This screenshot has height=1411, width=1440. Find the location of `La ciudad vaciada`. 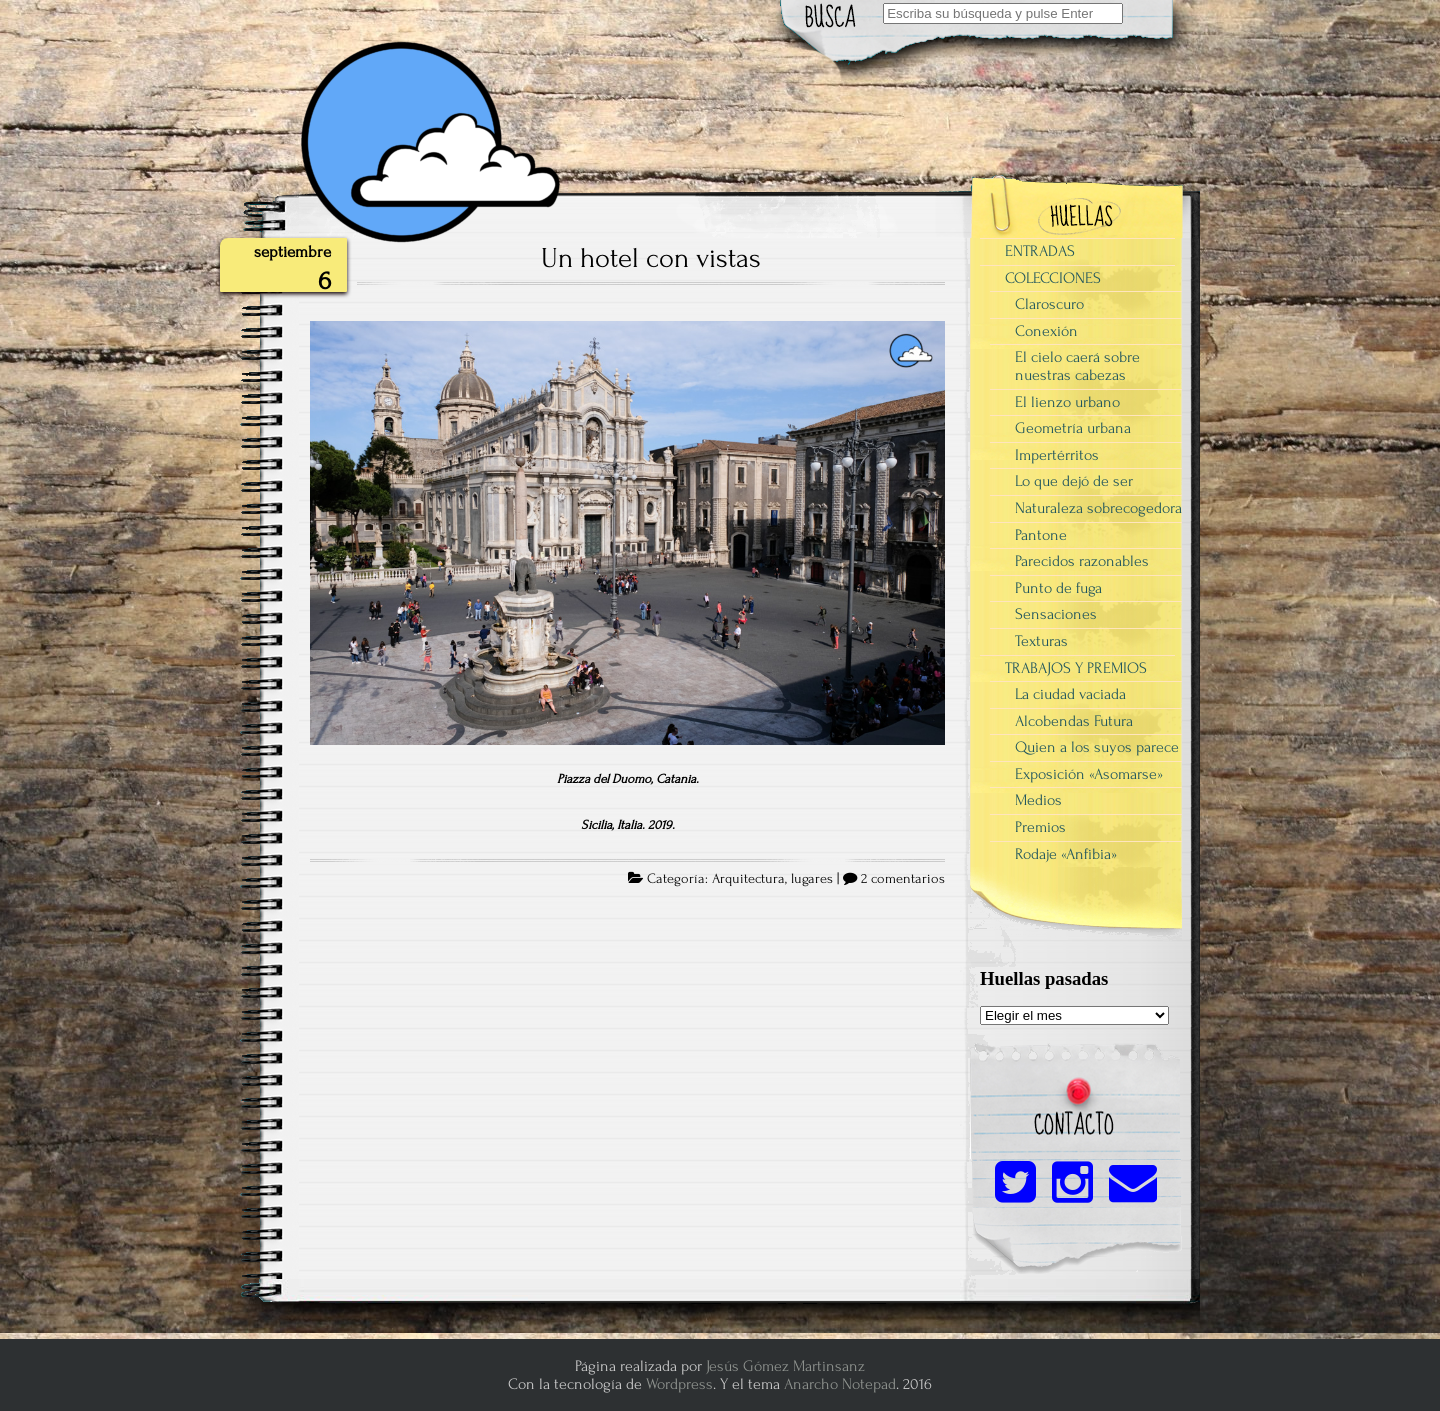

La ciudad vaciada is located at coordinates (1070, 694).